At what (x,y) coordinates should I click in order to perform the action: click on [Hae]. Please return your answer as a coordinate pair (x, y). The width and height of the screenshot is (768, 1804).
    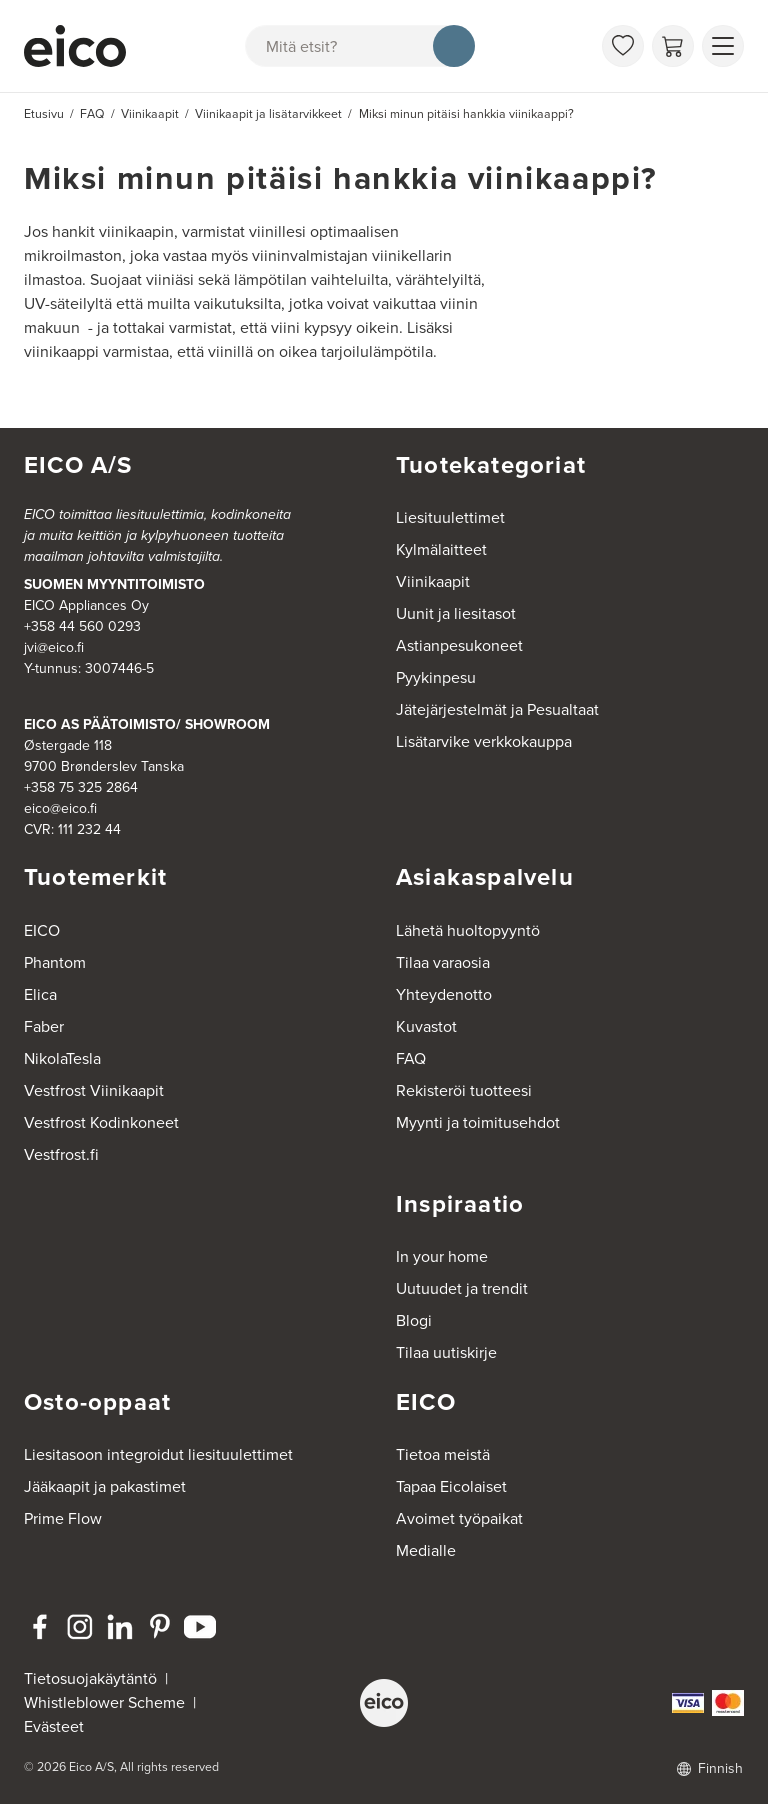
    Looking at the image, I should click on (454, 46).